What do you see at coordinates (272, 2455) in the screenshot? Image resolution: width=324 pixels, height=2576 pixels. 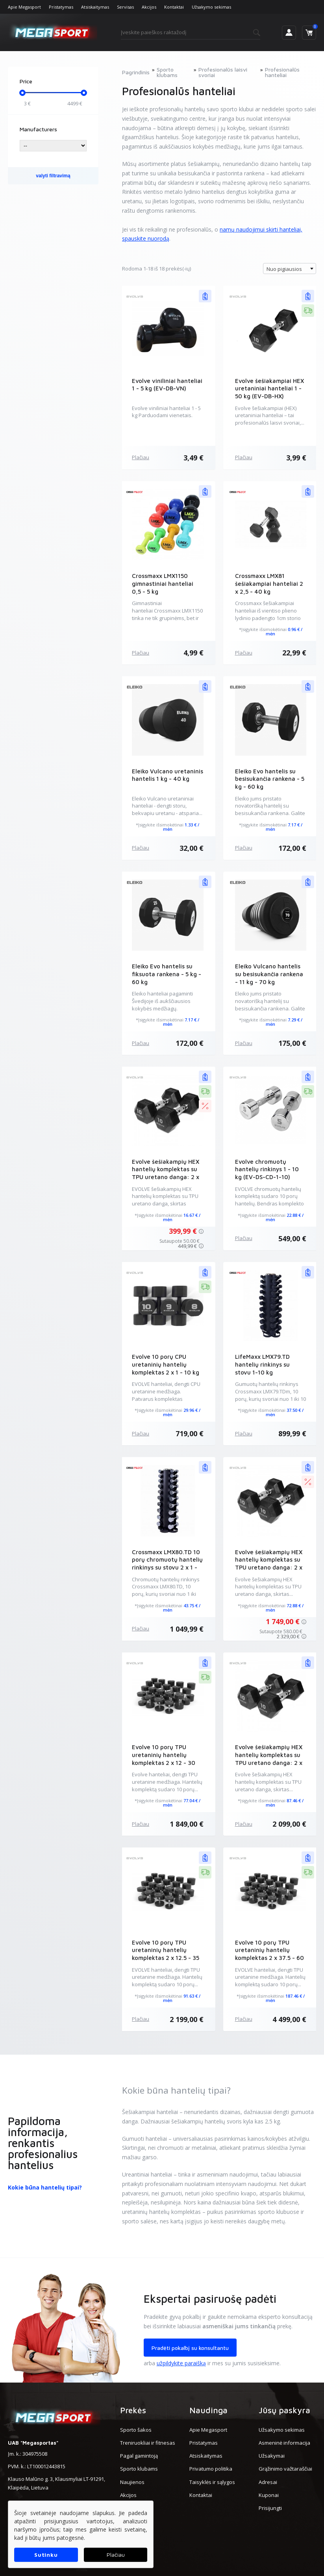 I see `Užsakymai` at bounding box center [272, 2455].